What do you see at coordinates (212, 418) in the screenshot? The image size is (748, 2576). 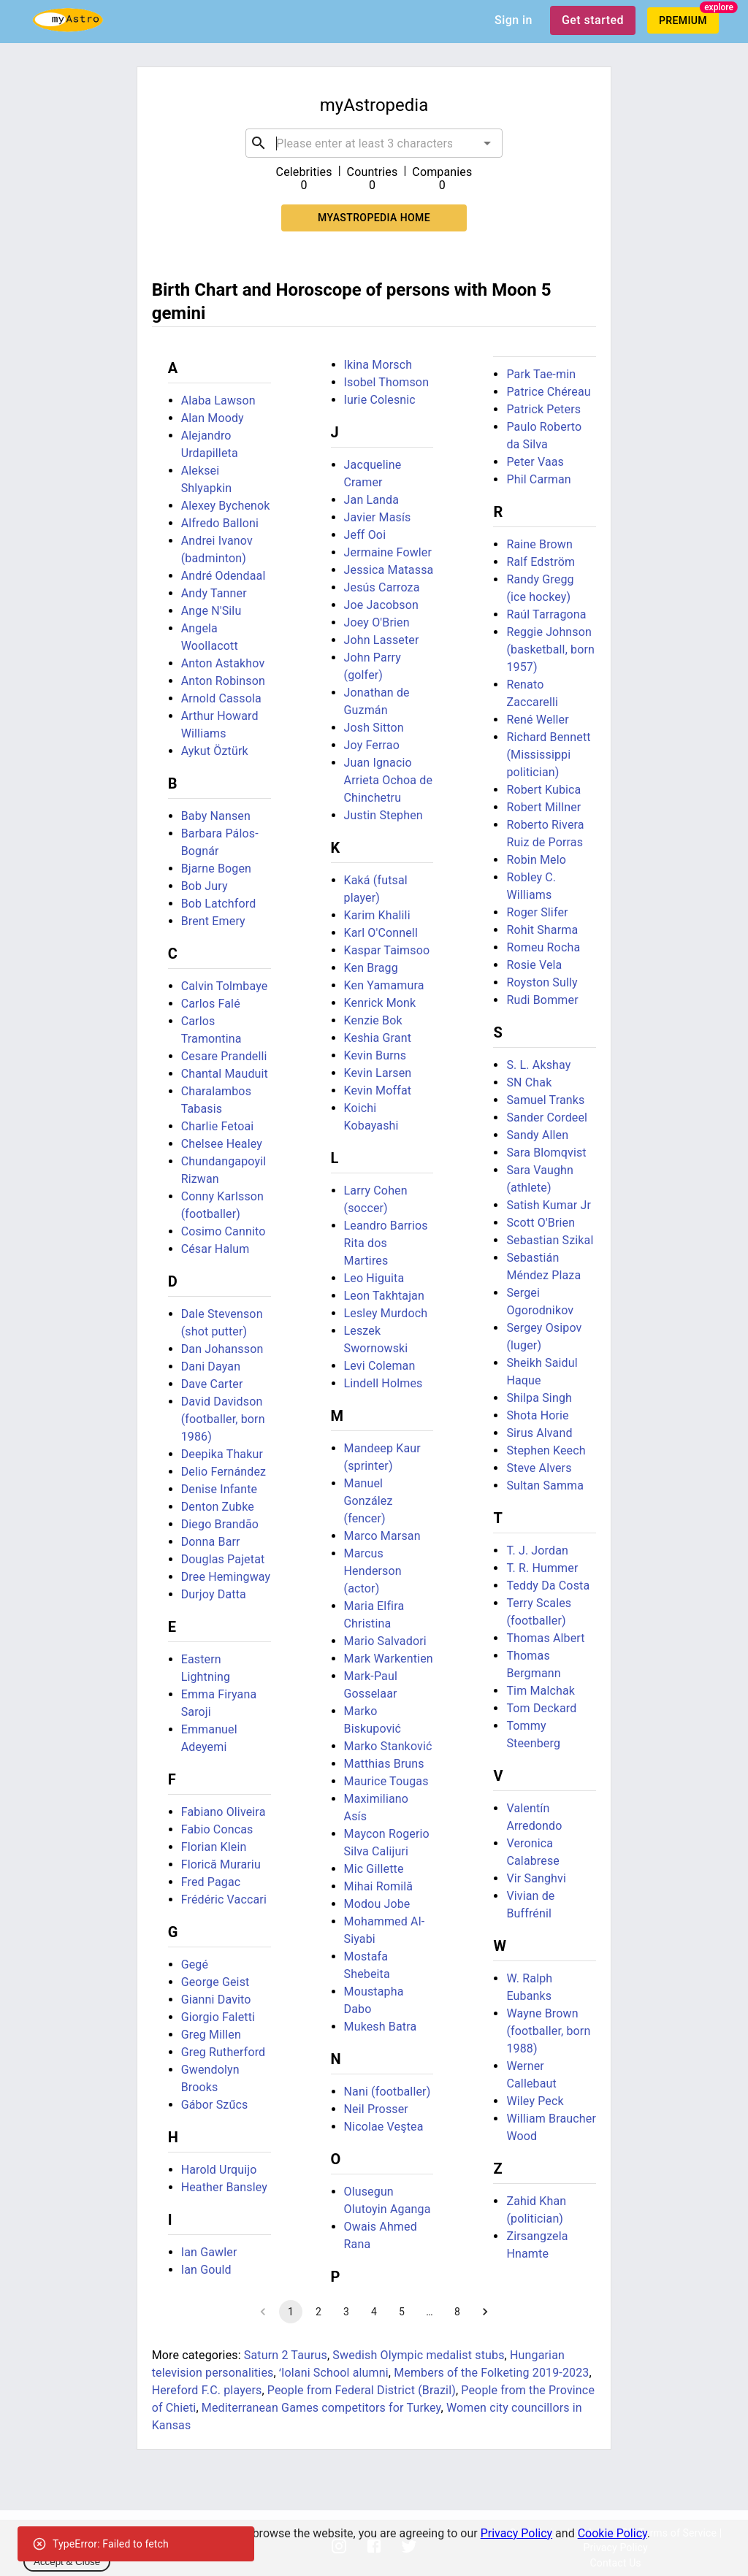 I see `Alan Moody` at bounding box center [212, 418].